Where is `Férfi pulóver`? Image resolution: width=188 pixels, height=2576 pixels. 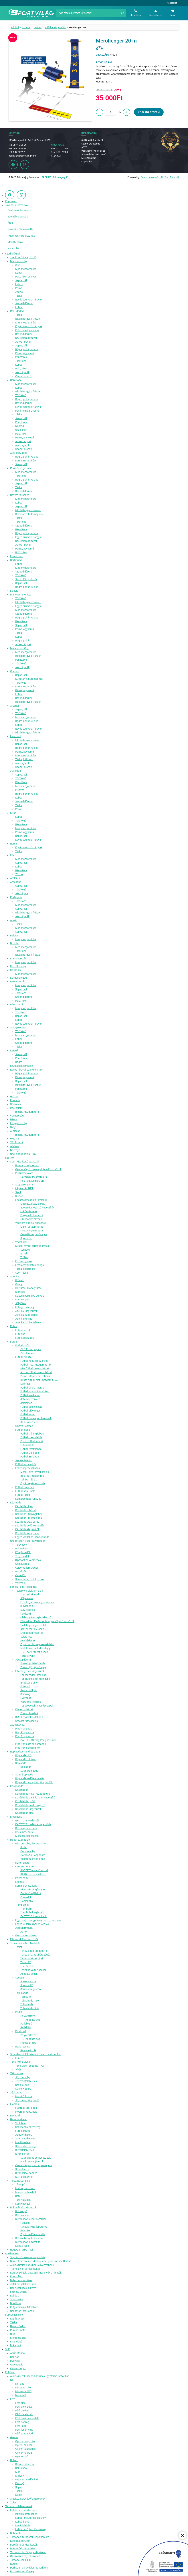
Férfi pulóver is located at coordinates (22, 2410).